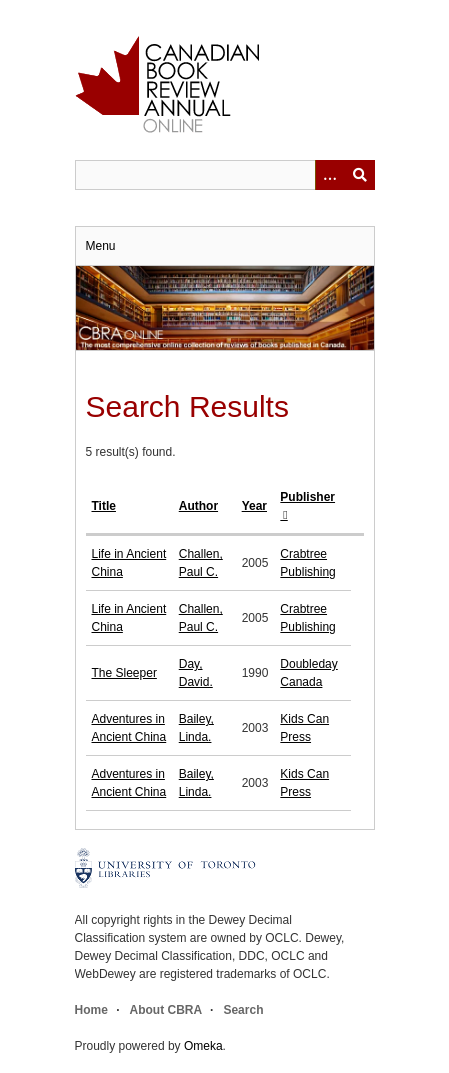 Image resolution: width=449 pixels, height=1073 pixels. What do you see at coordinates (101, 246) in the screenshot?
I see `Menu` at bounding box center [101, 246].